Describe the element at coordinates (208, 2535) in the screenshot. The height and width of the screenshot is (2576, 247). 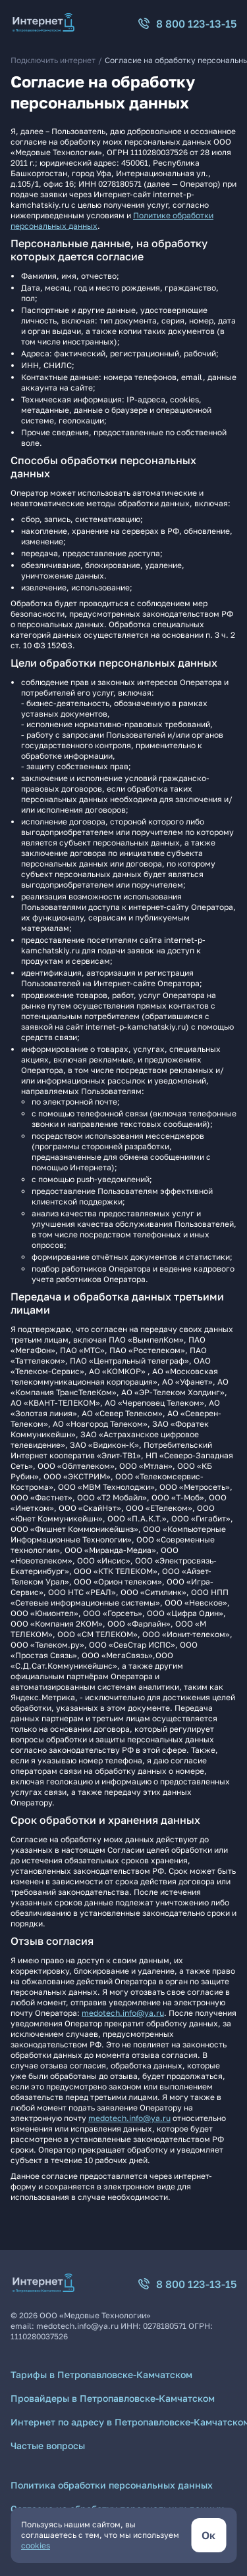
I see `[кнопка согласиться]` at that location.